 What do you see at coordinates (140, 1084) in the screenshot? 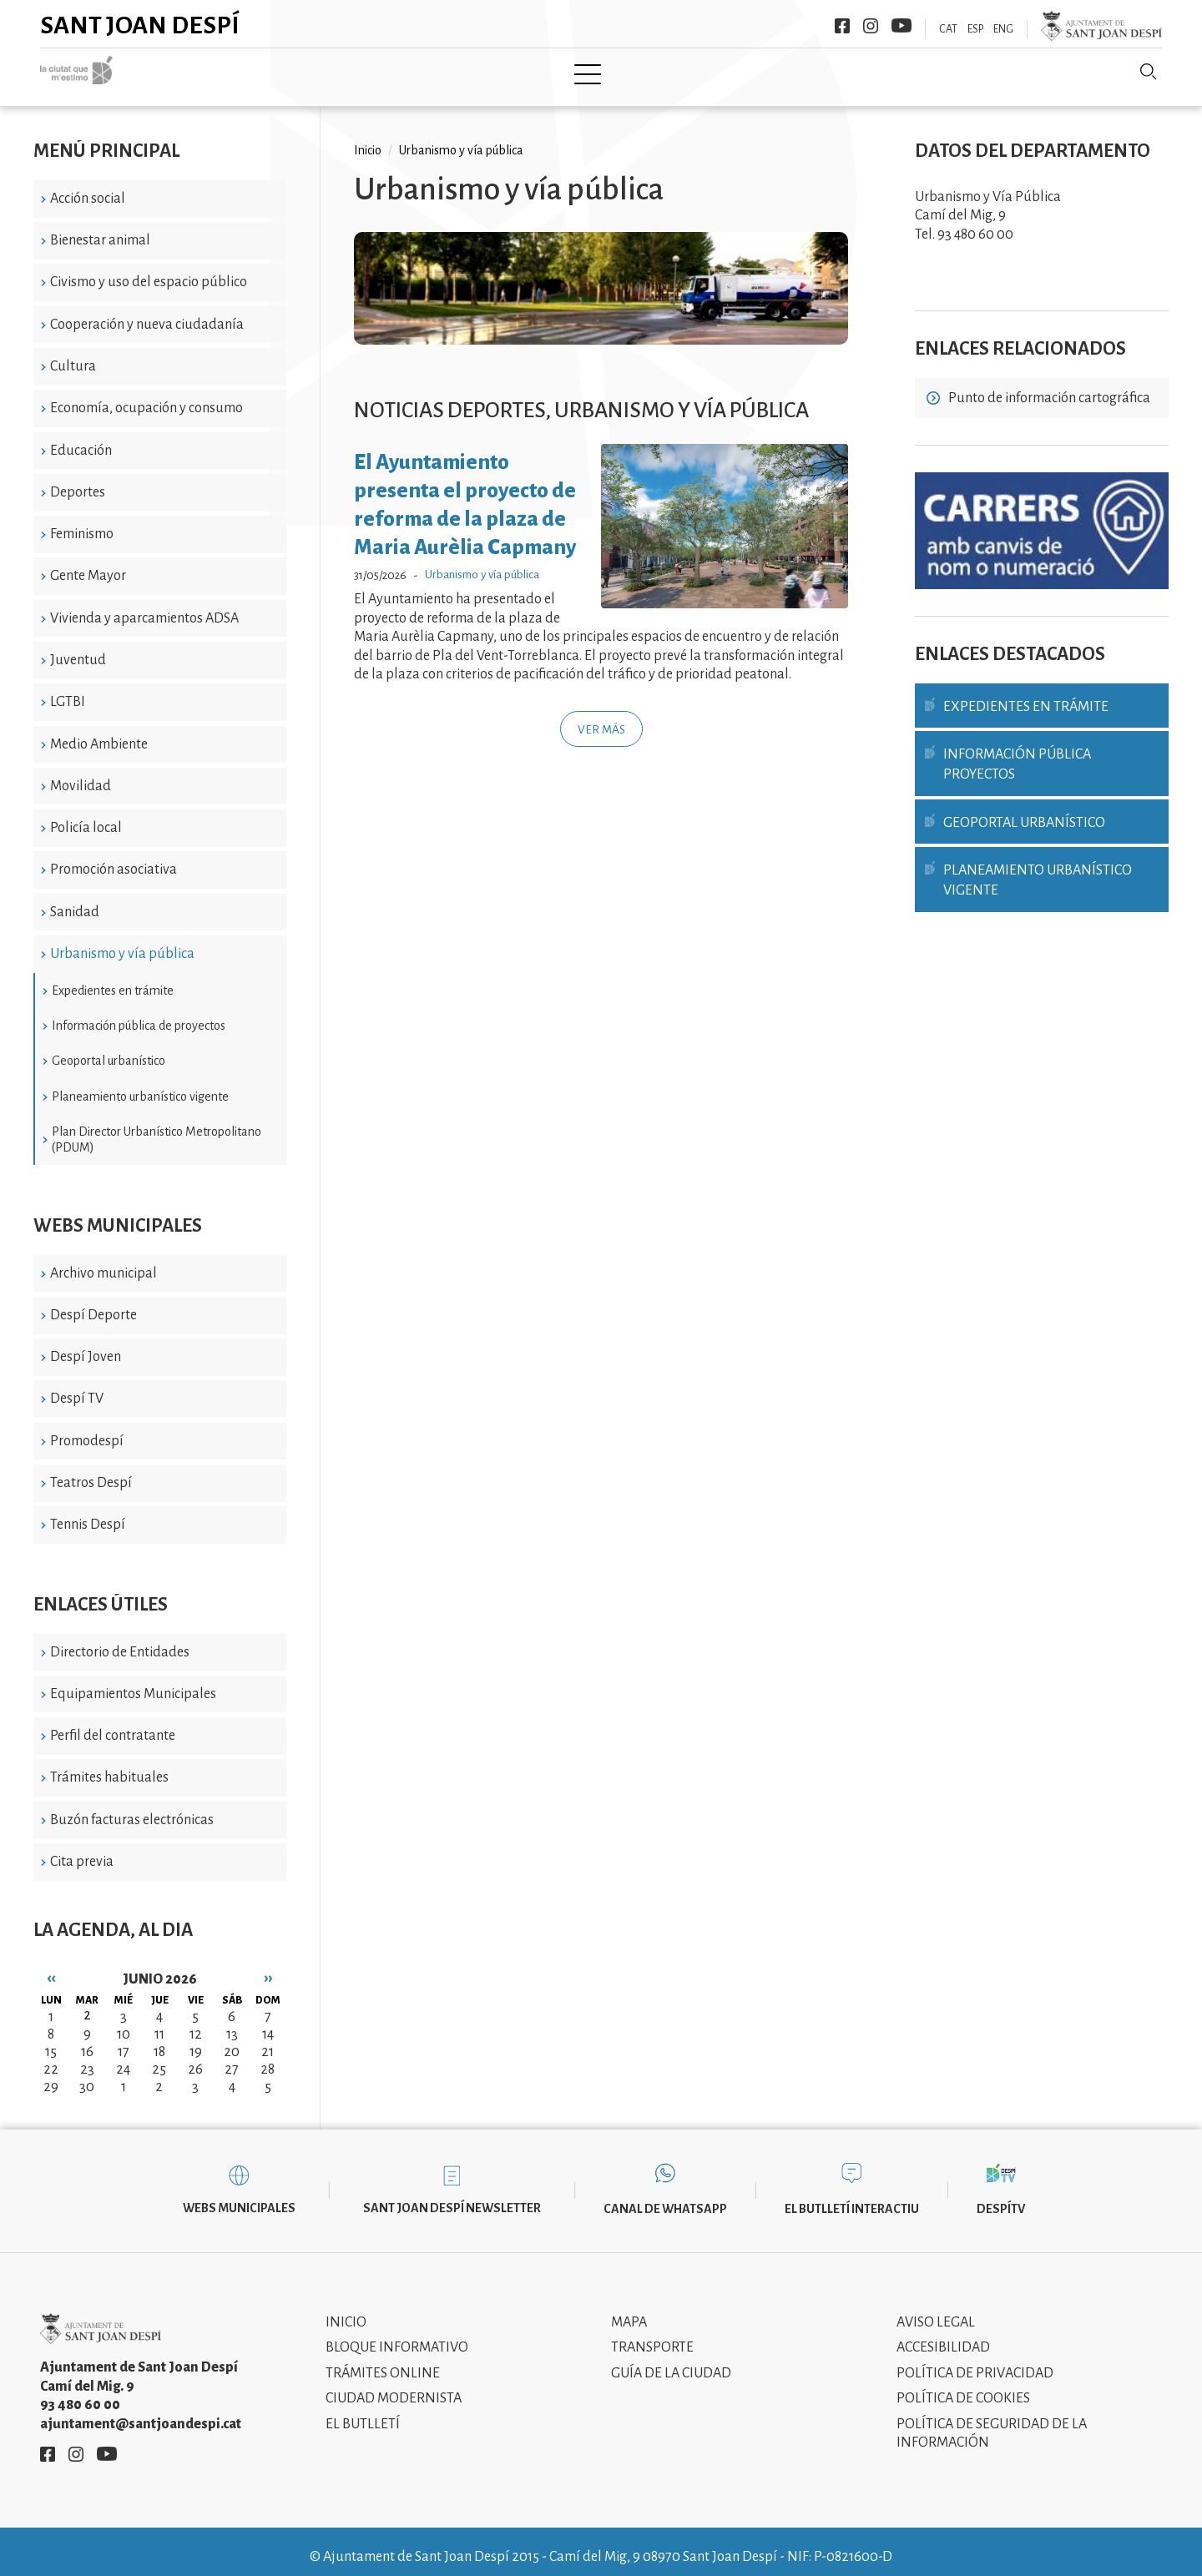
I see `Planeamiento urbanístico vigente` at bounding box center [140, 1084].